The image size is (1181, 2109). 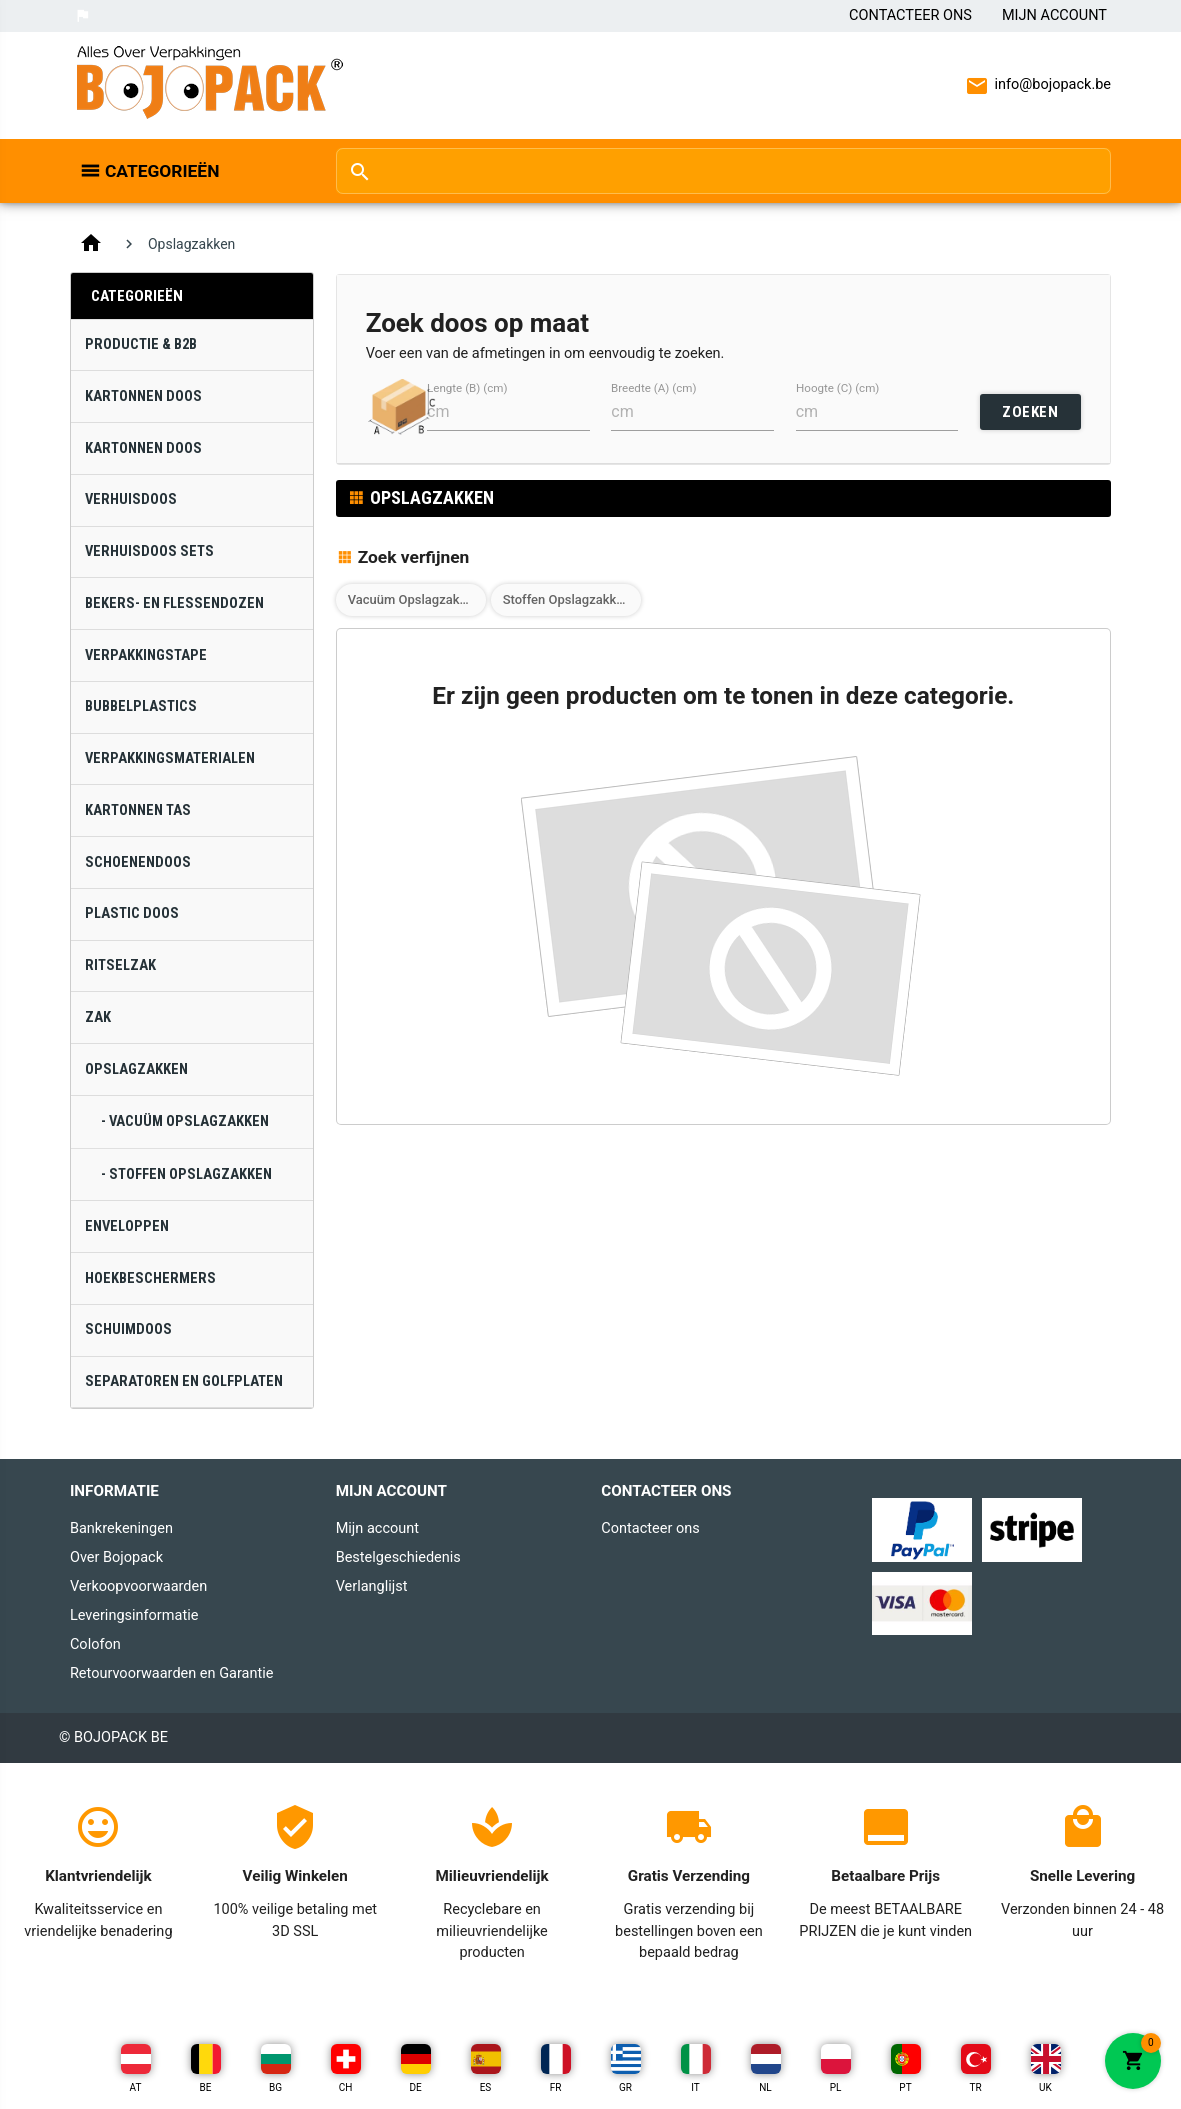 What do you see at coordinates (121, 1528) in the screenshot?
I see `Bankrekeningen` at bounding box center [121, 1528].